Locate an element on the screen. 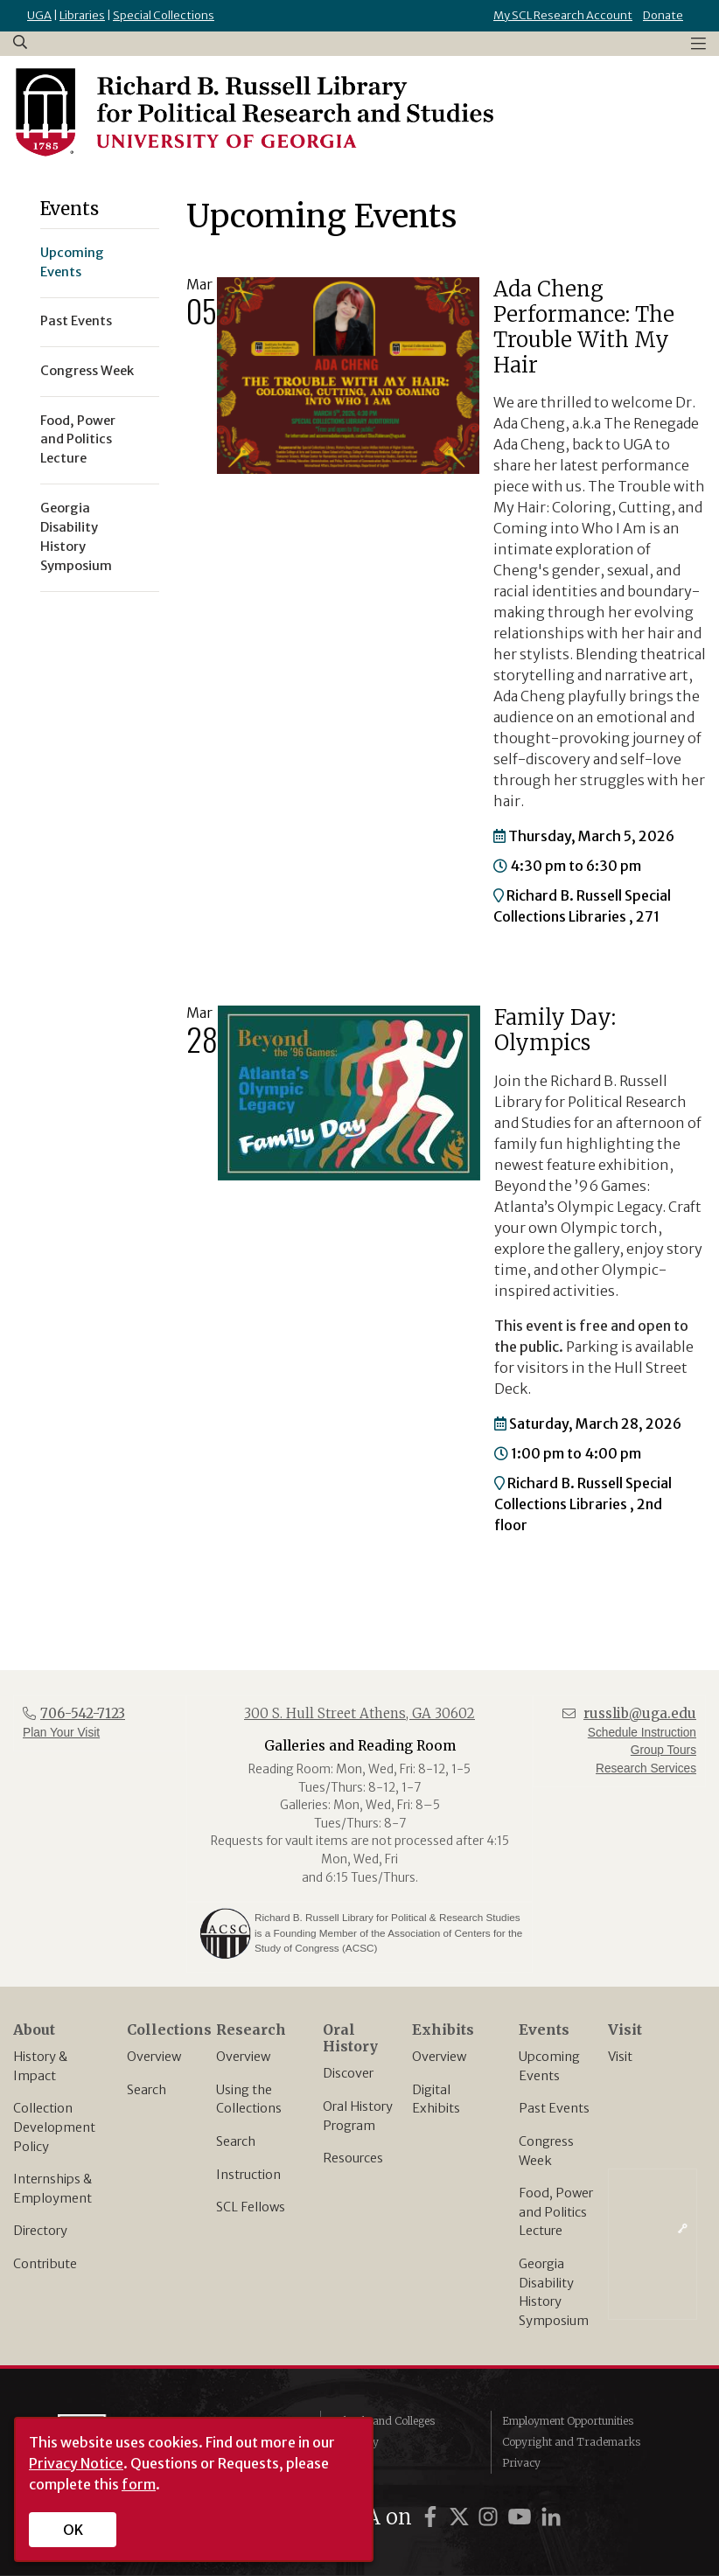 This screenshot has width=719, height=2576. Plan Your Visit is located at coordinates (61, 1732).